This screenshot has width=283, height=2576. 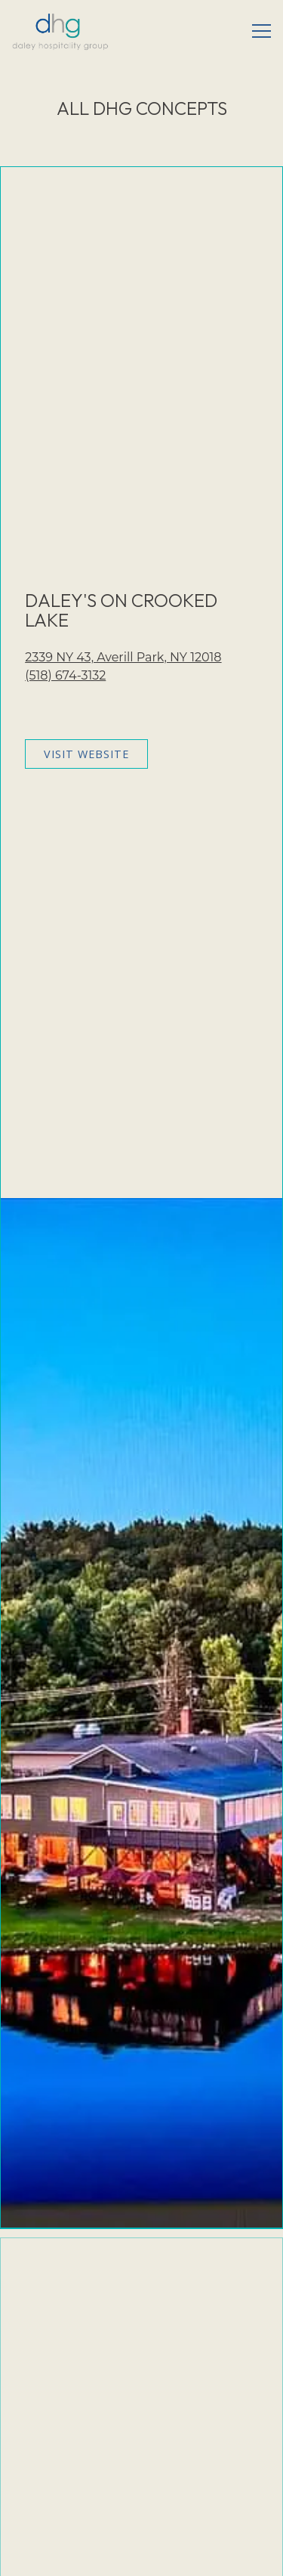 What do you see at coordinates (60, 31) in the screenshot?
I see `[Daley Hospitality Group Home]` at bounding box center [60, 31].